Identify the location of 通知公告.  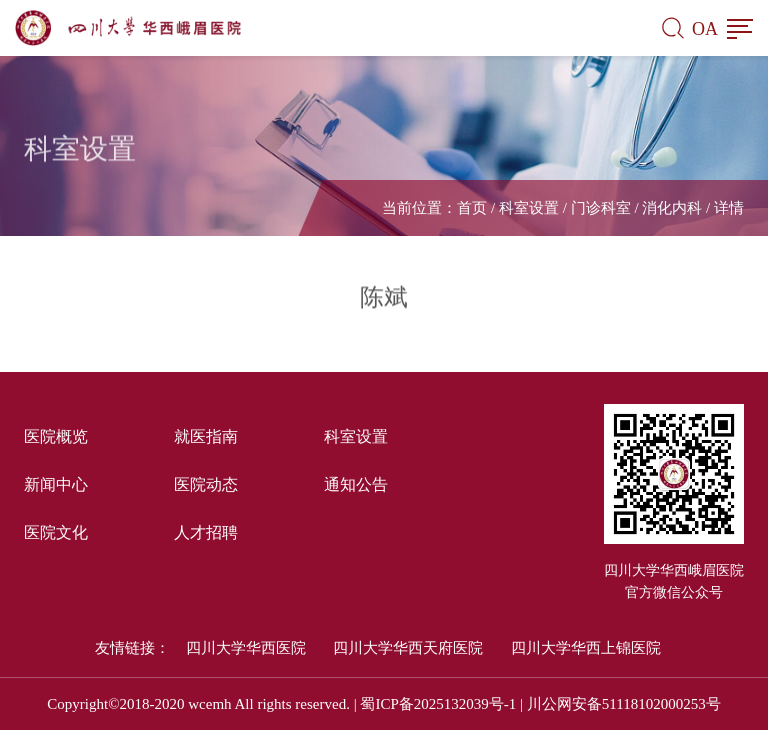
(356, 484).